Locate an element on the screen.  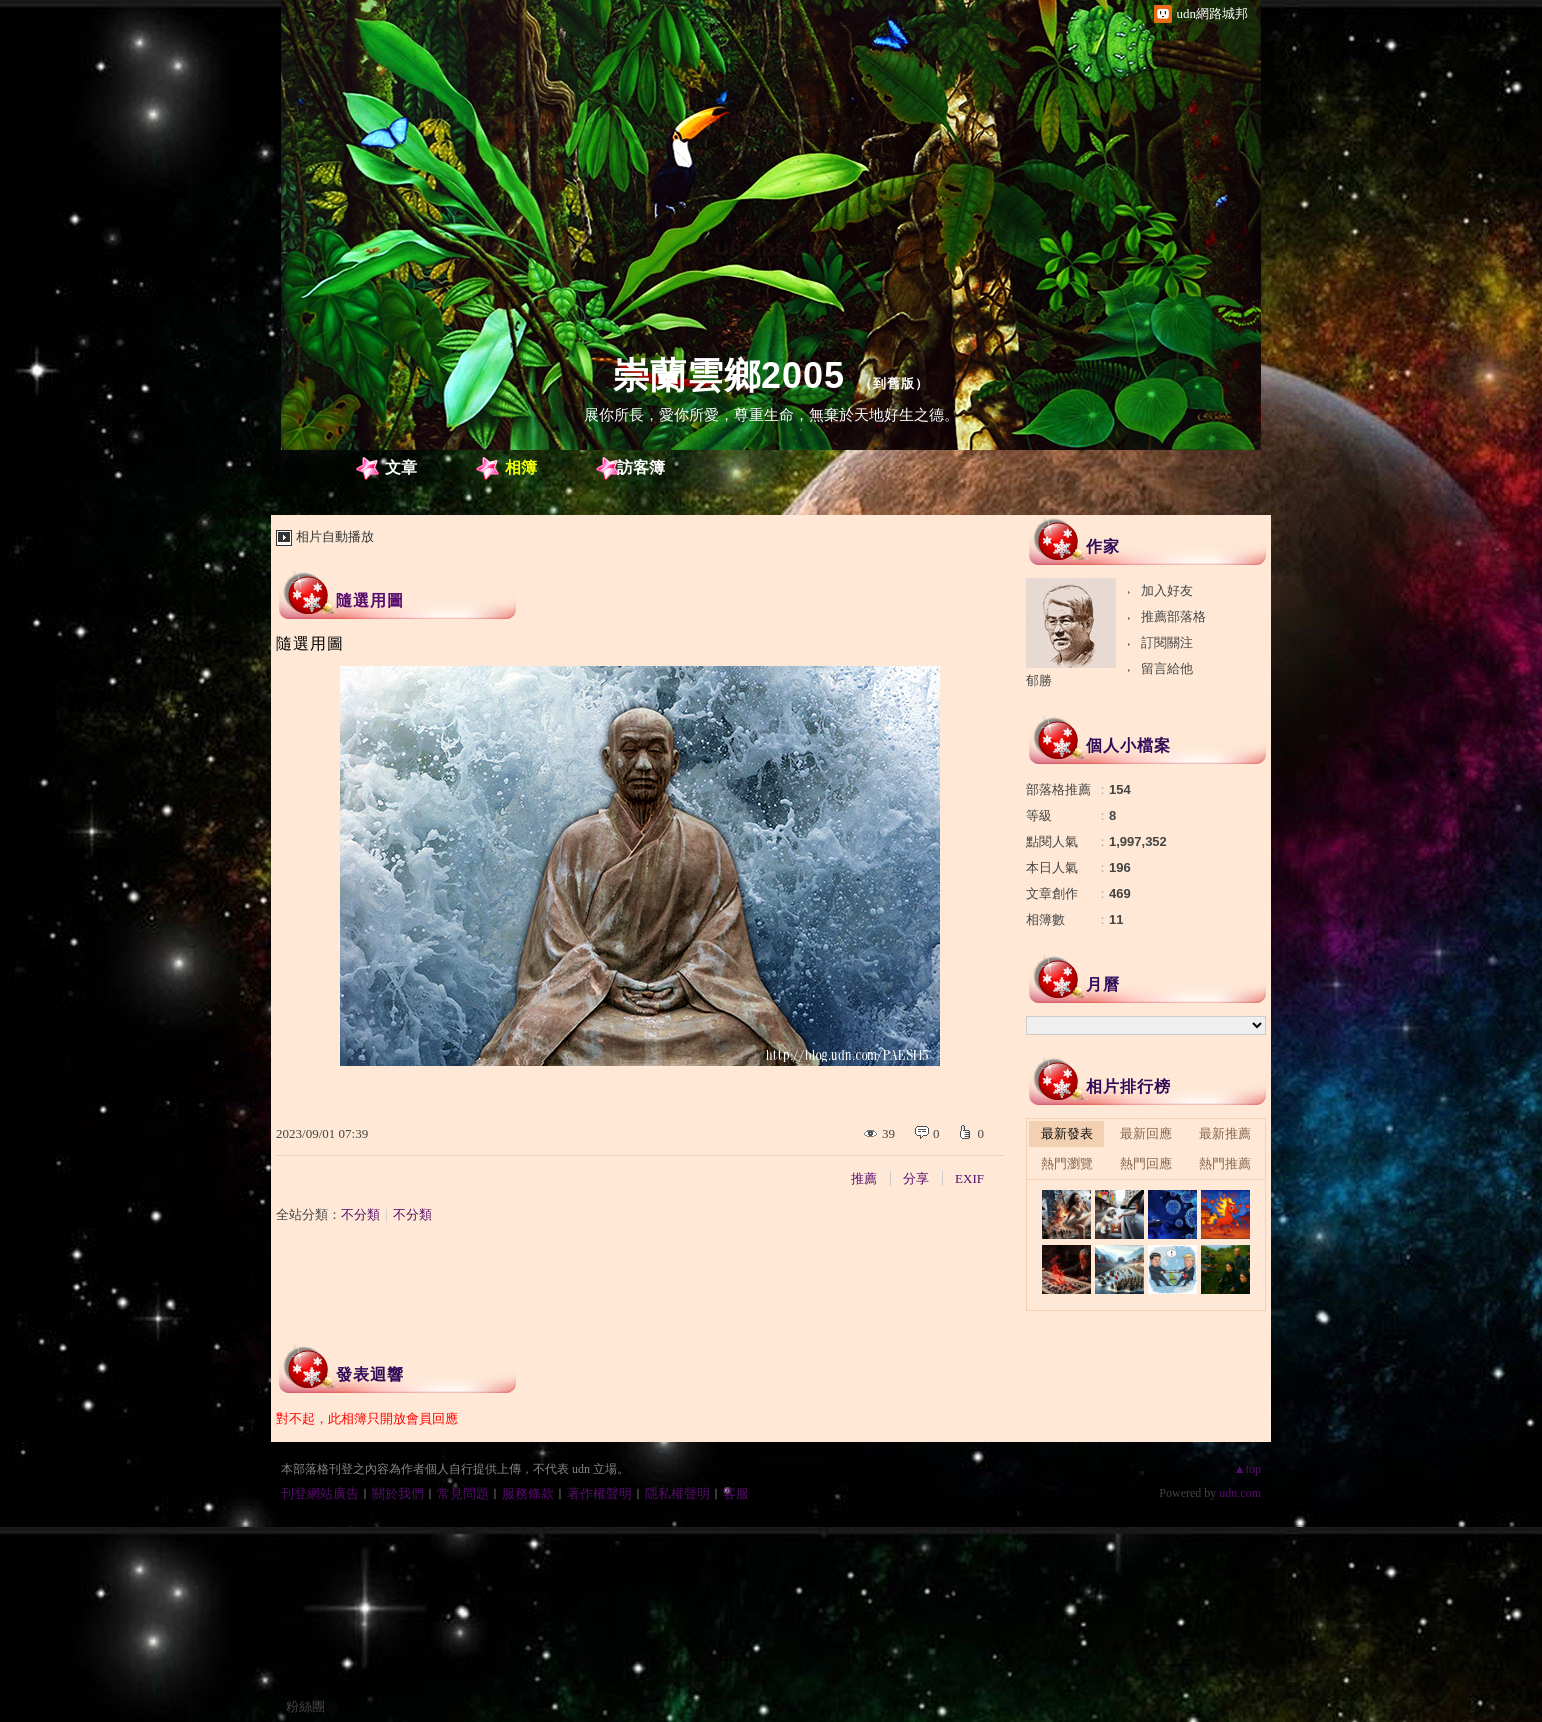
不分類 is located at coordinates (360, 1214).